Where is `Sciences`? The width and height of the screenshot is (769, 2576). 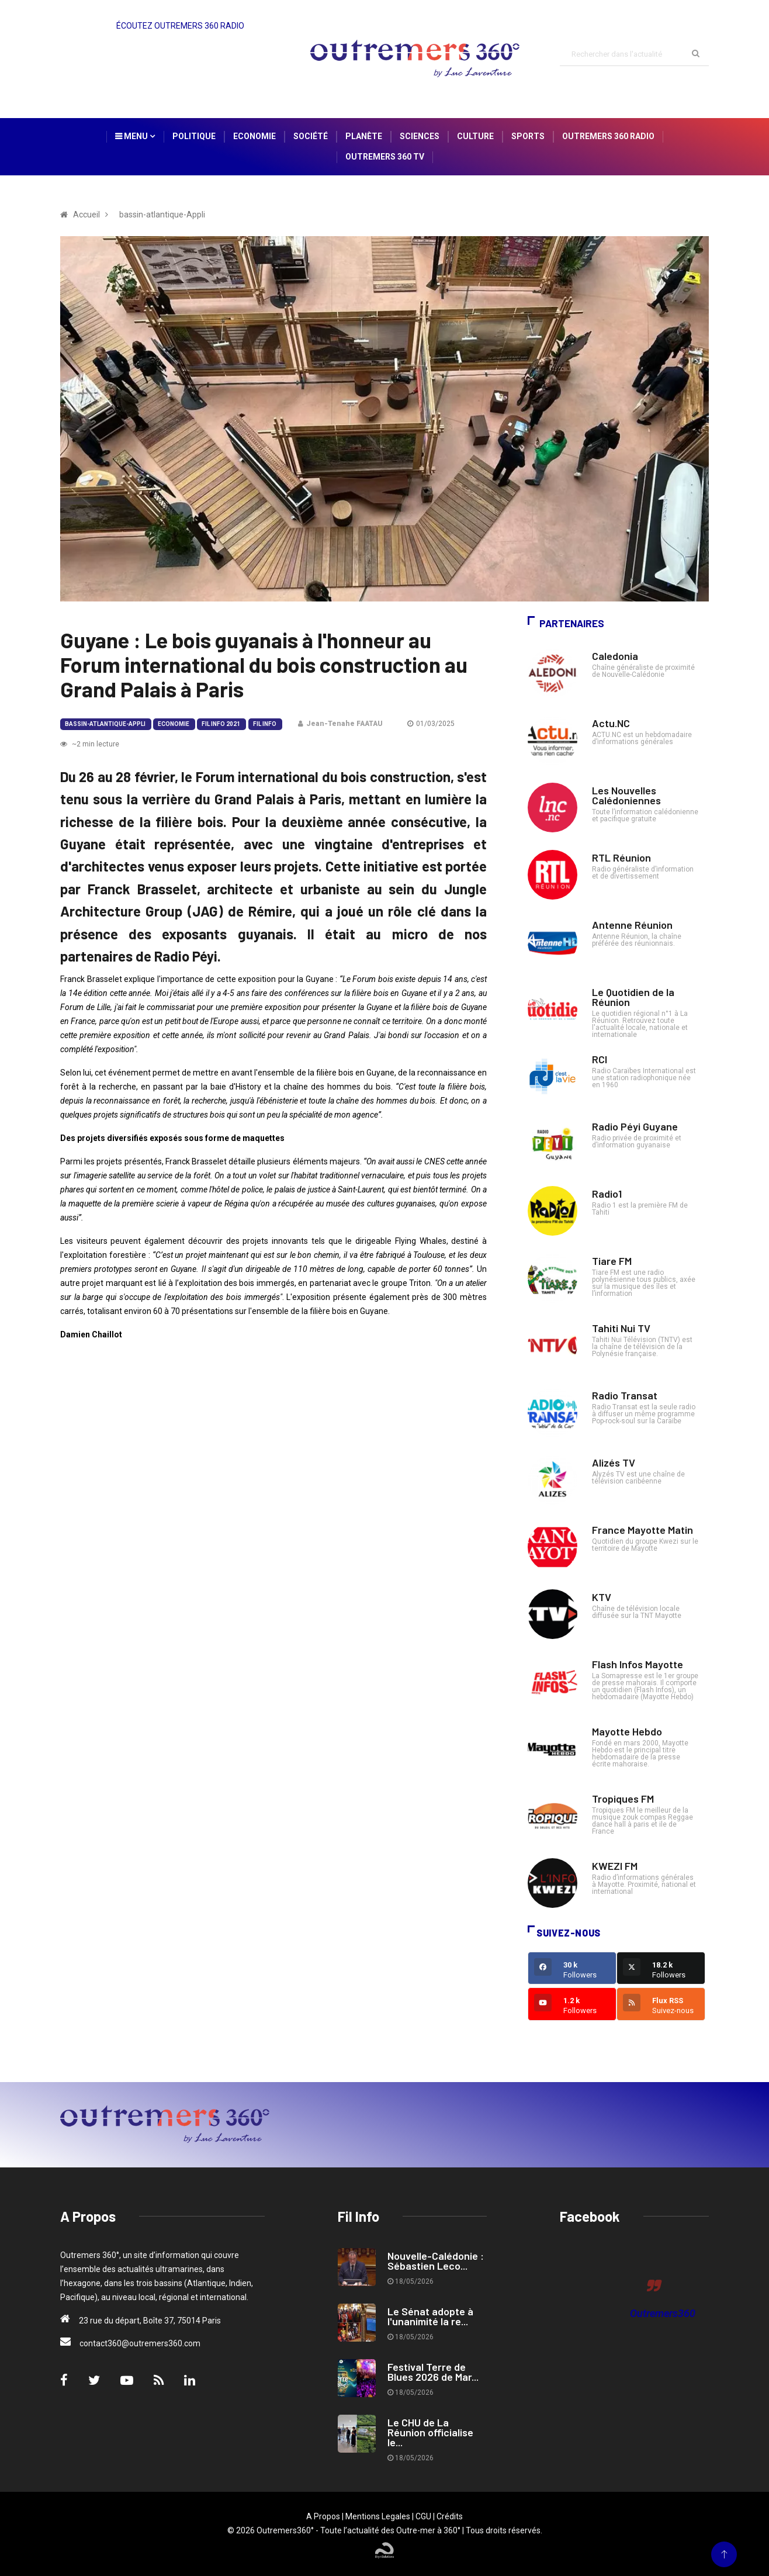 Sciences is located at coordinates (419, 136).